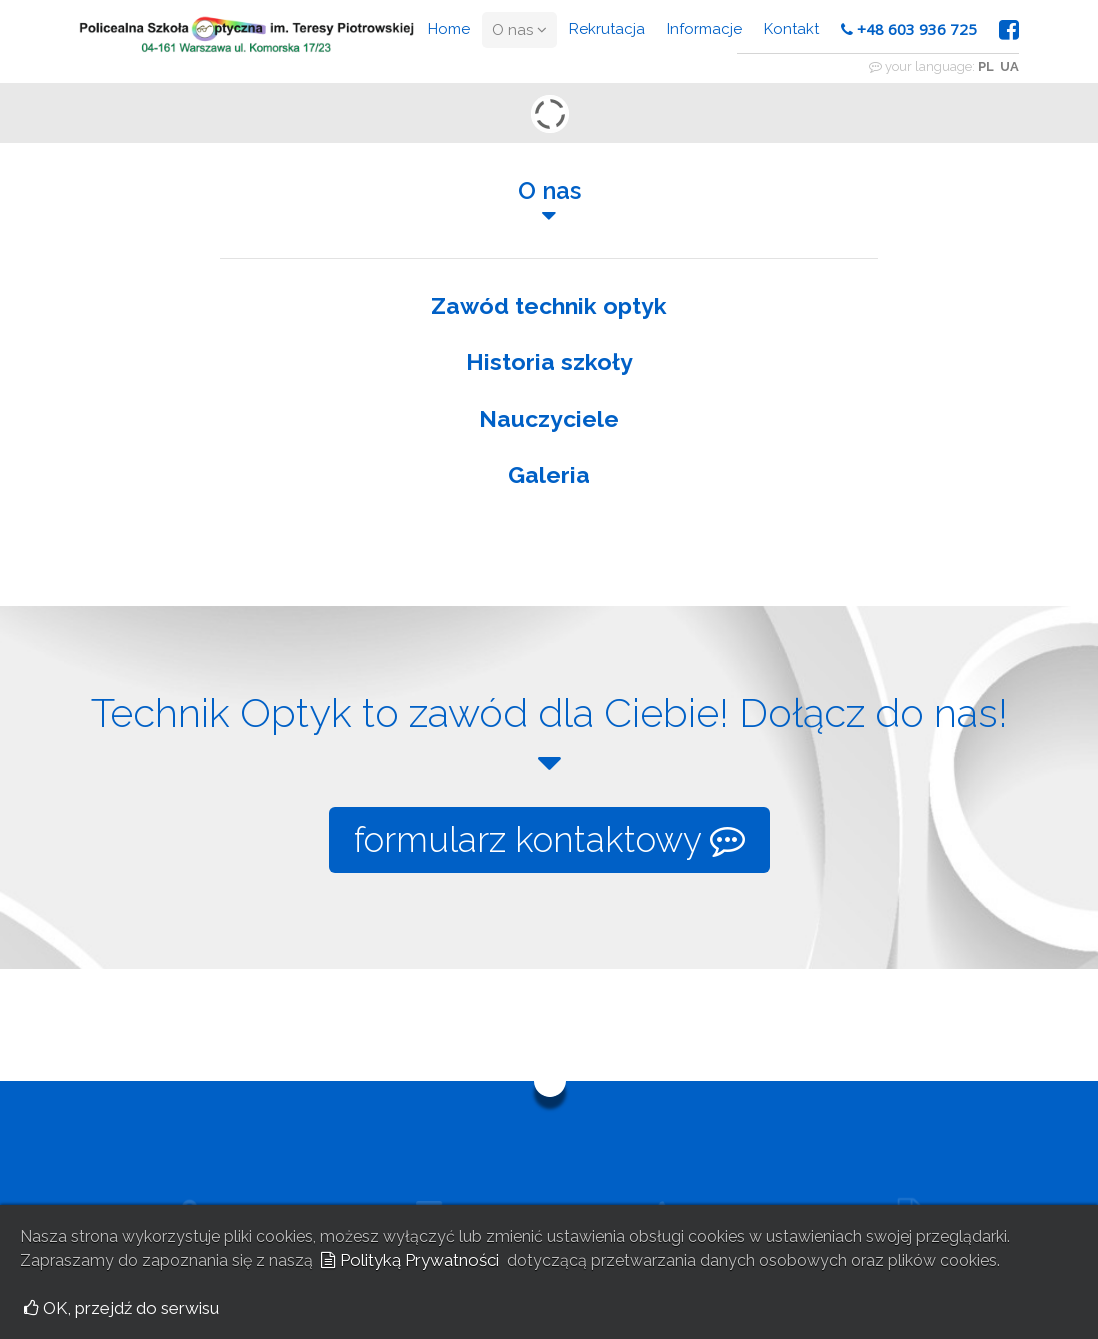 This screenshot has height=1339, width=1098. What do you see at coordinates (519, 30) in the screenshot?
I see `O nas` at bounding box center [519, 30].